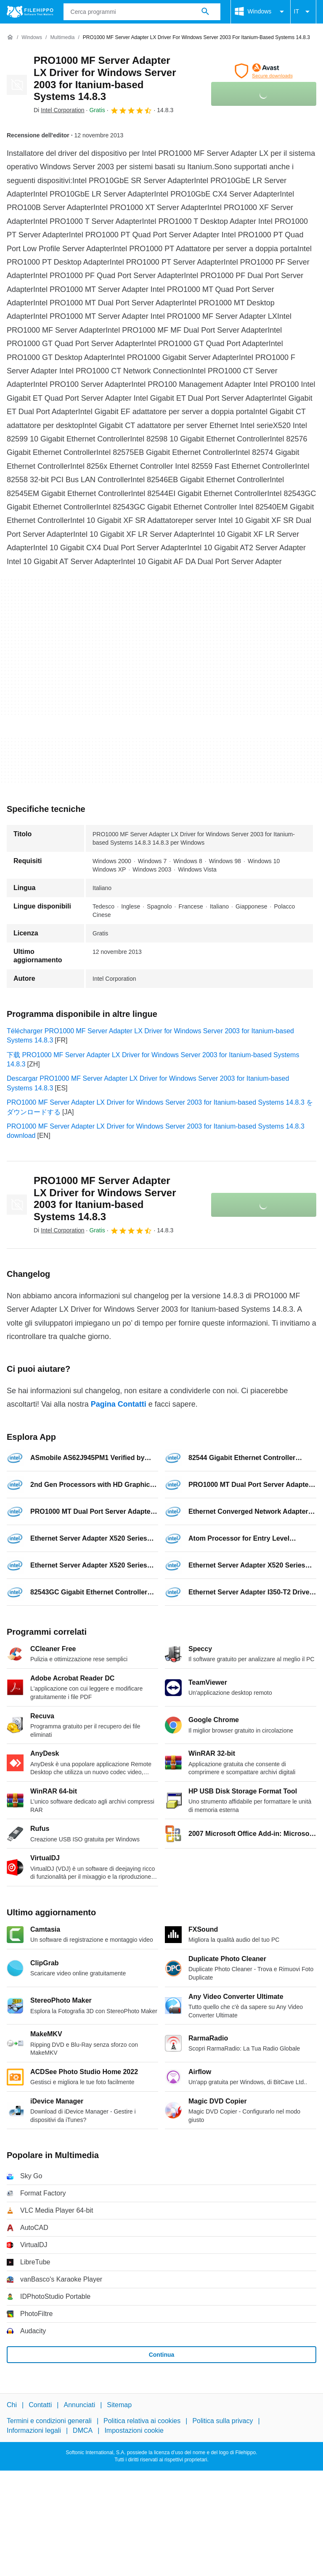  Describe the element at coordinates (62, 37) in the screenshot. I see `[Multimedia]` at that location.